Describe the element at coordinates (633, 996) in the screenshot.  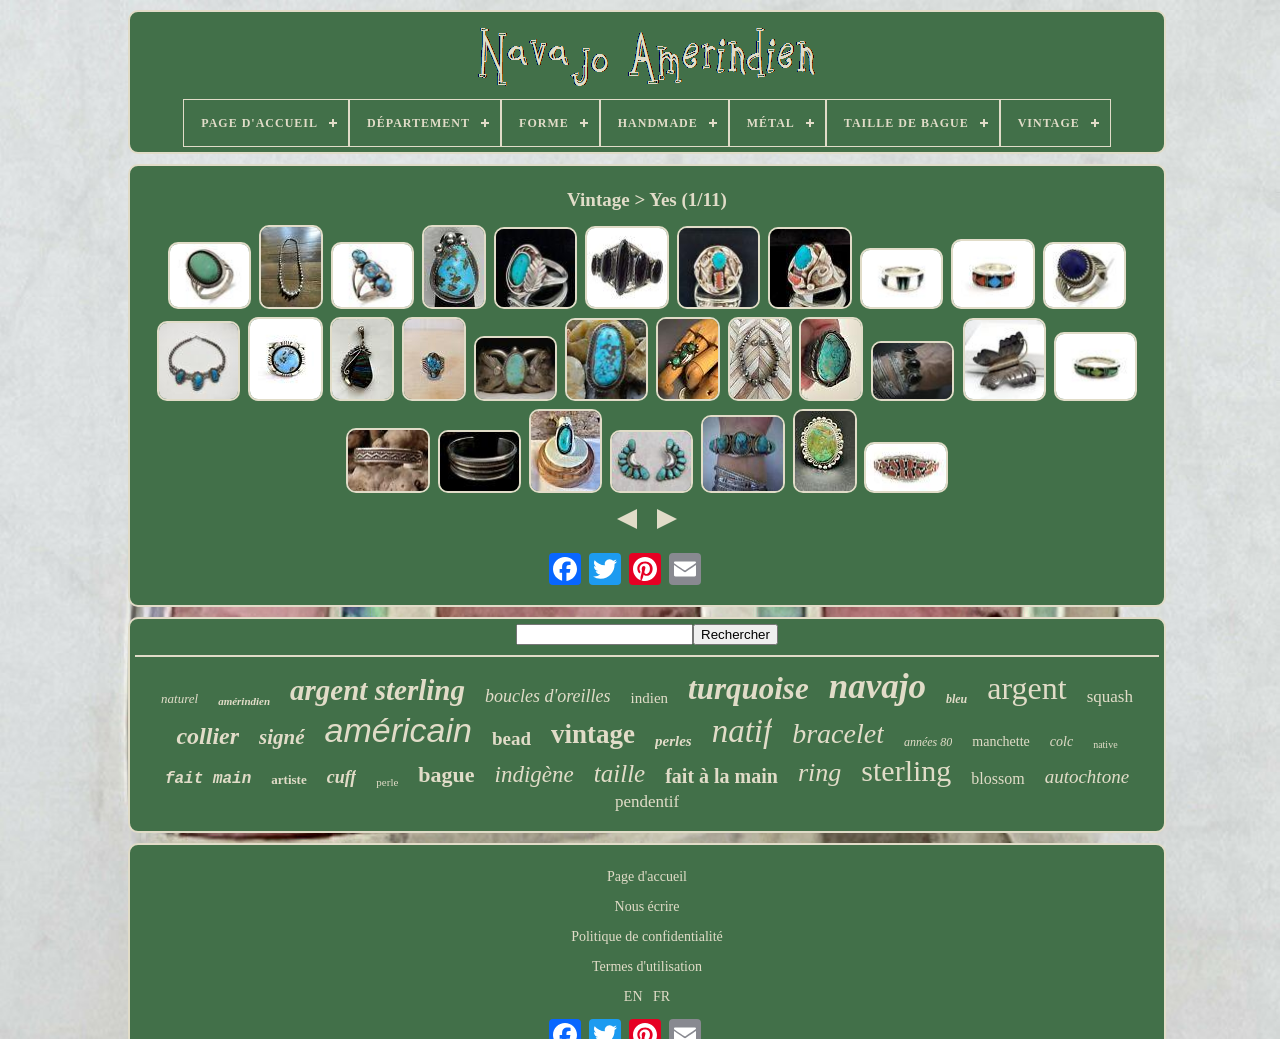
I see `EN` at that location.